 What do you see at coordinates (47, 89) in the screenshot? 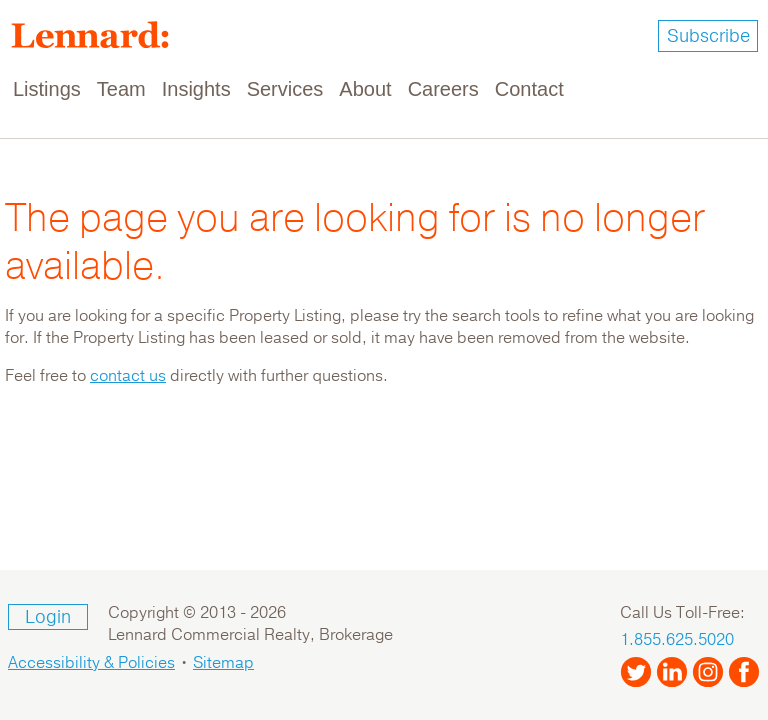
I see `Listings` at bounding box center [47, 89].